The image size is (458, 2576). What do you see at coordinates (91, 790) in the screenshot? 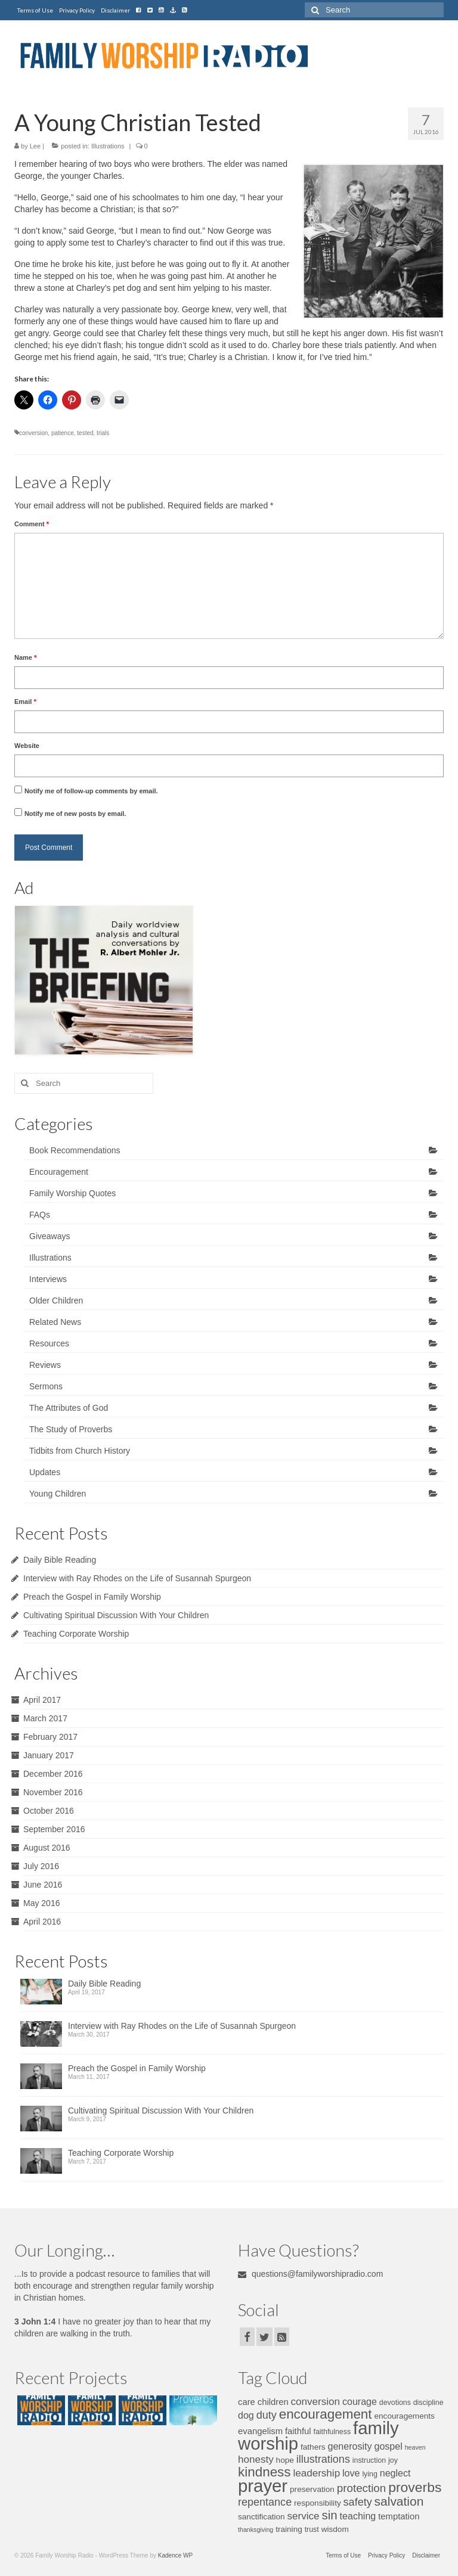
I see `Notify me of follow-up comments by email.` at bounding box center [91, 790].